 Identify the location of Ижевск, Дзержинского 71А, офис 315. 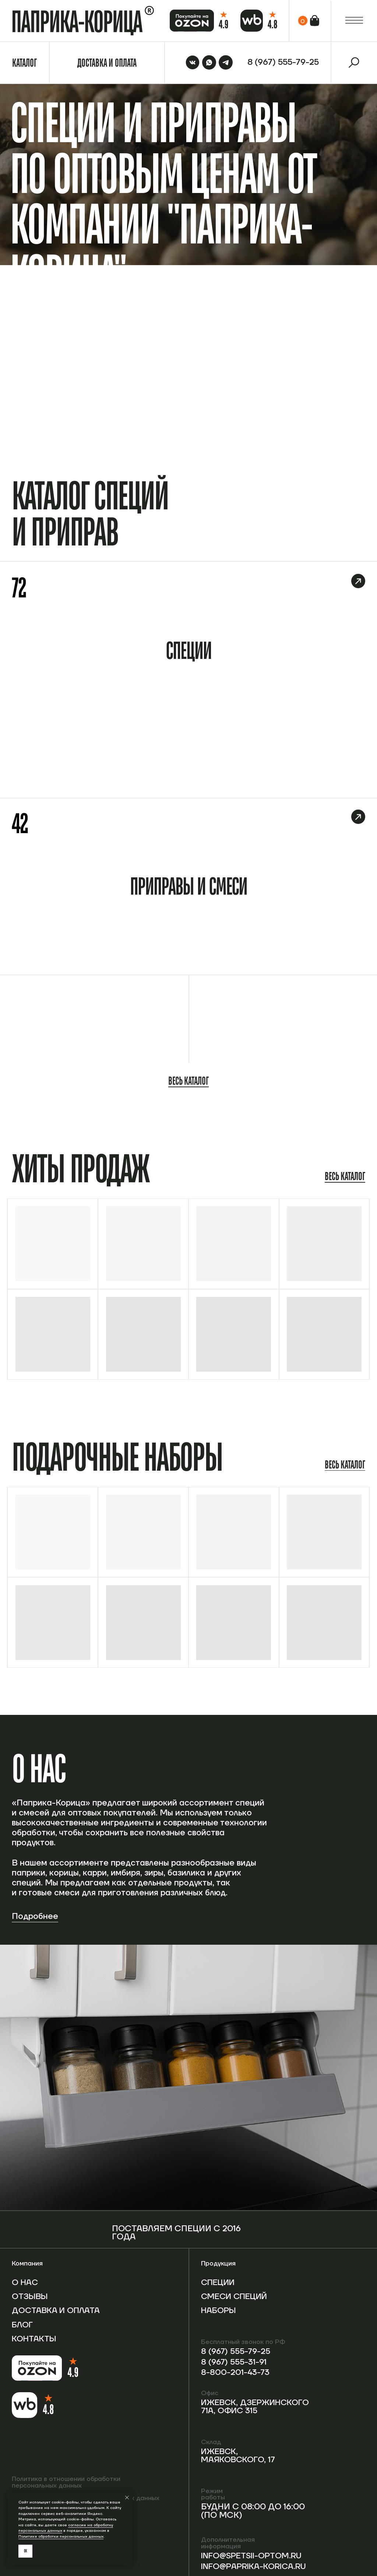
(258, 2406).